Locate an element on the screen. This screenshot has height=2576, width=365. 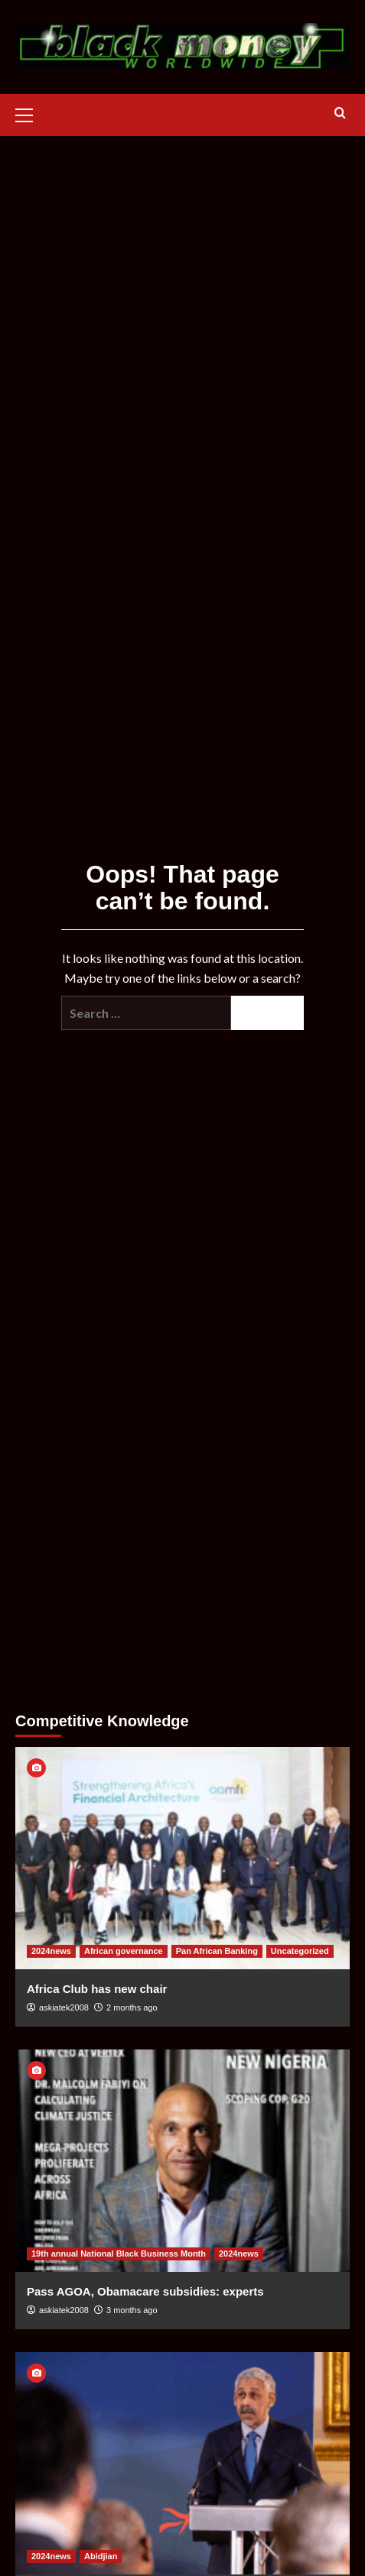
Uncategorized [View all posts in Uncategorized] is located at coordinates (300, 1950).